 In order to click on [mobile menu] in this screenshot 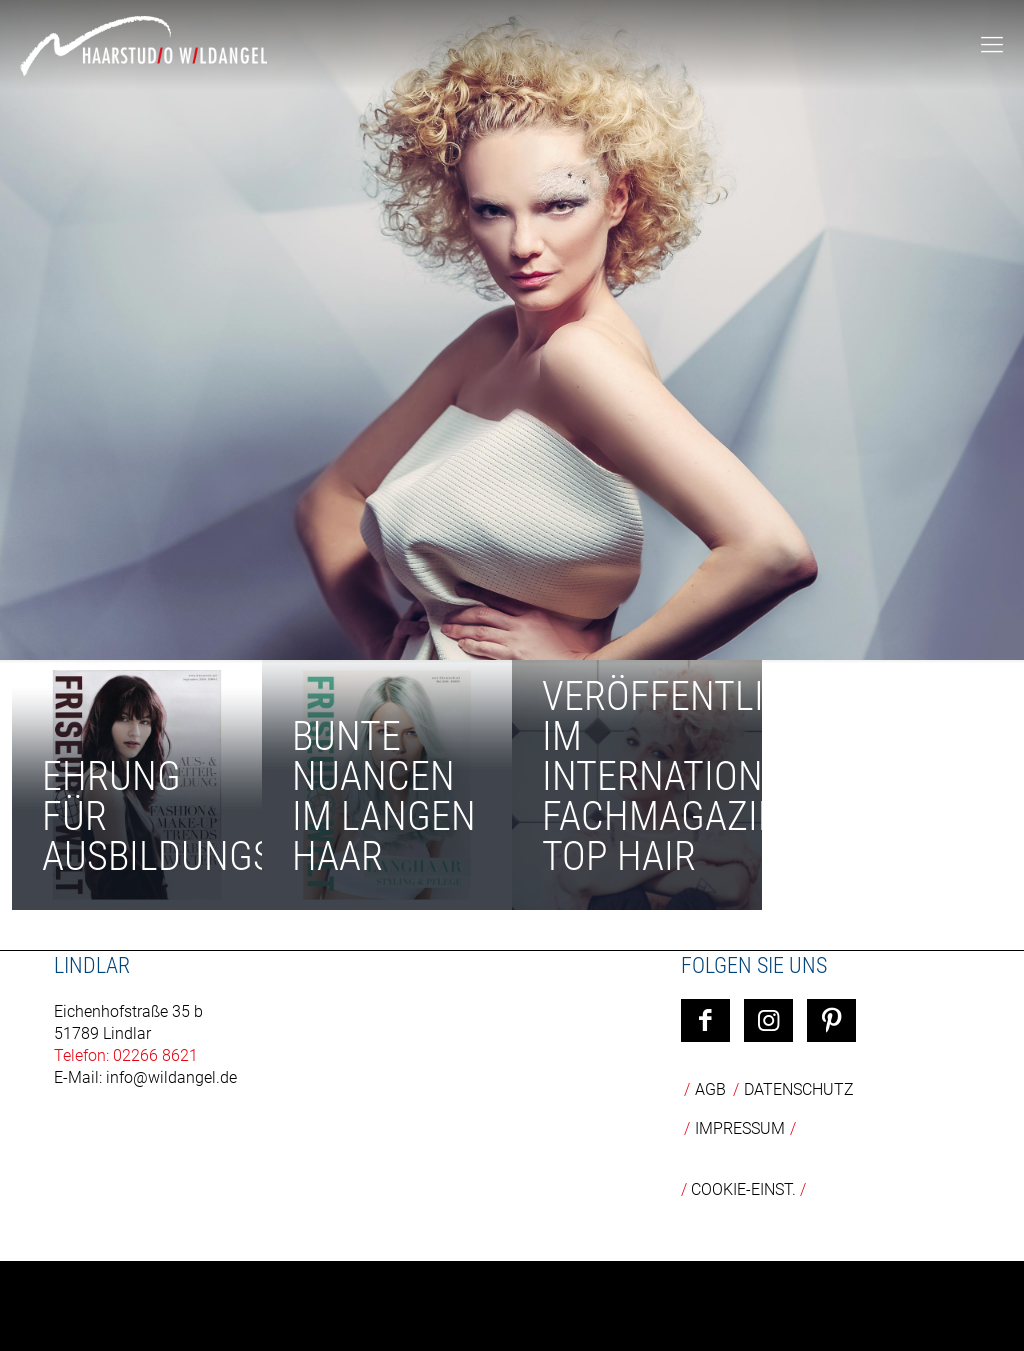, I will do `click(992, 45)`.